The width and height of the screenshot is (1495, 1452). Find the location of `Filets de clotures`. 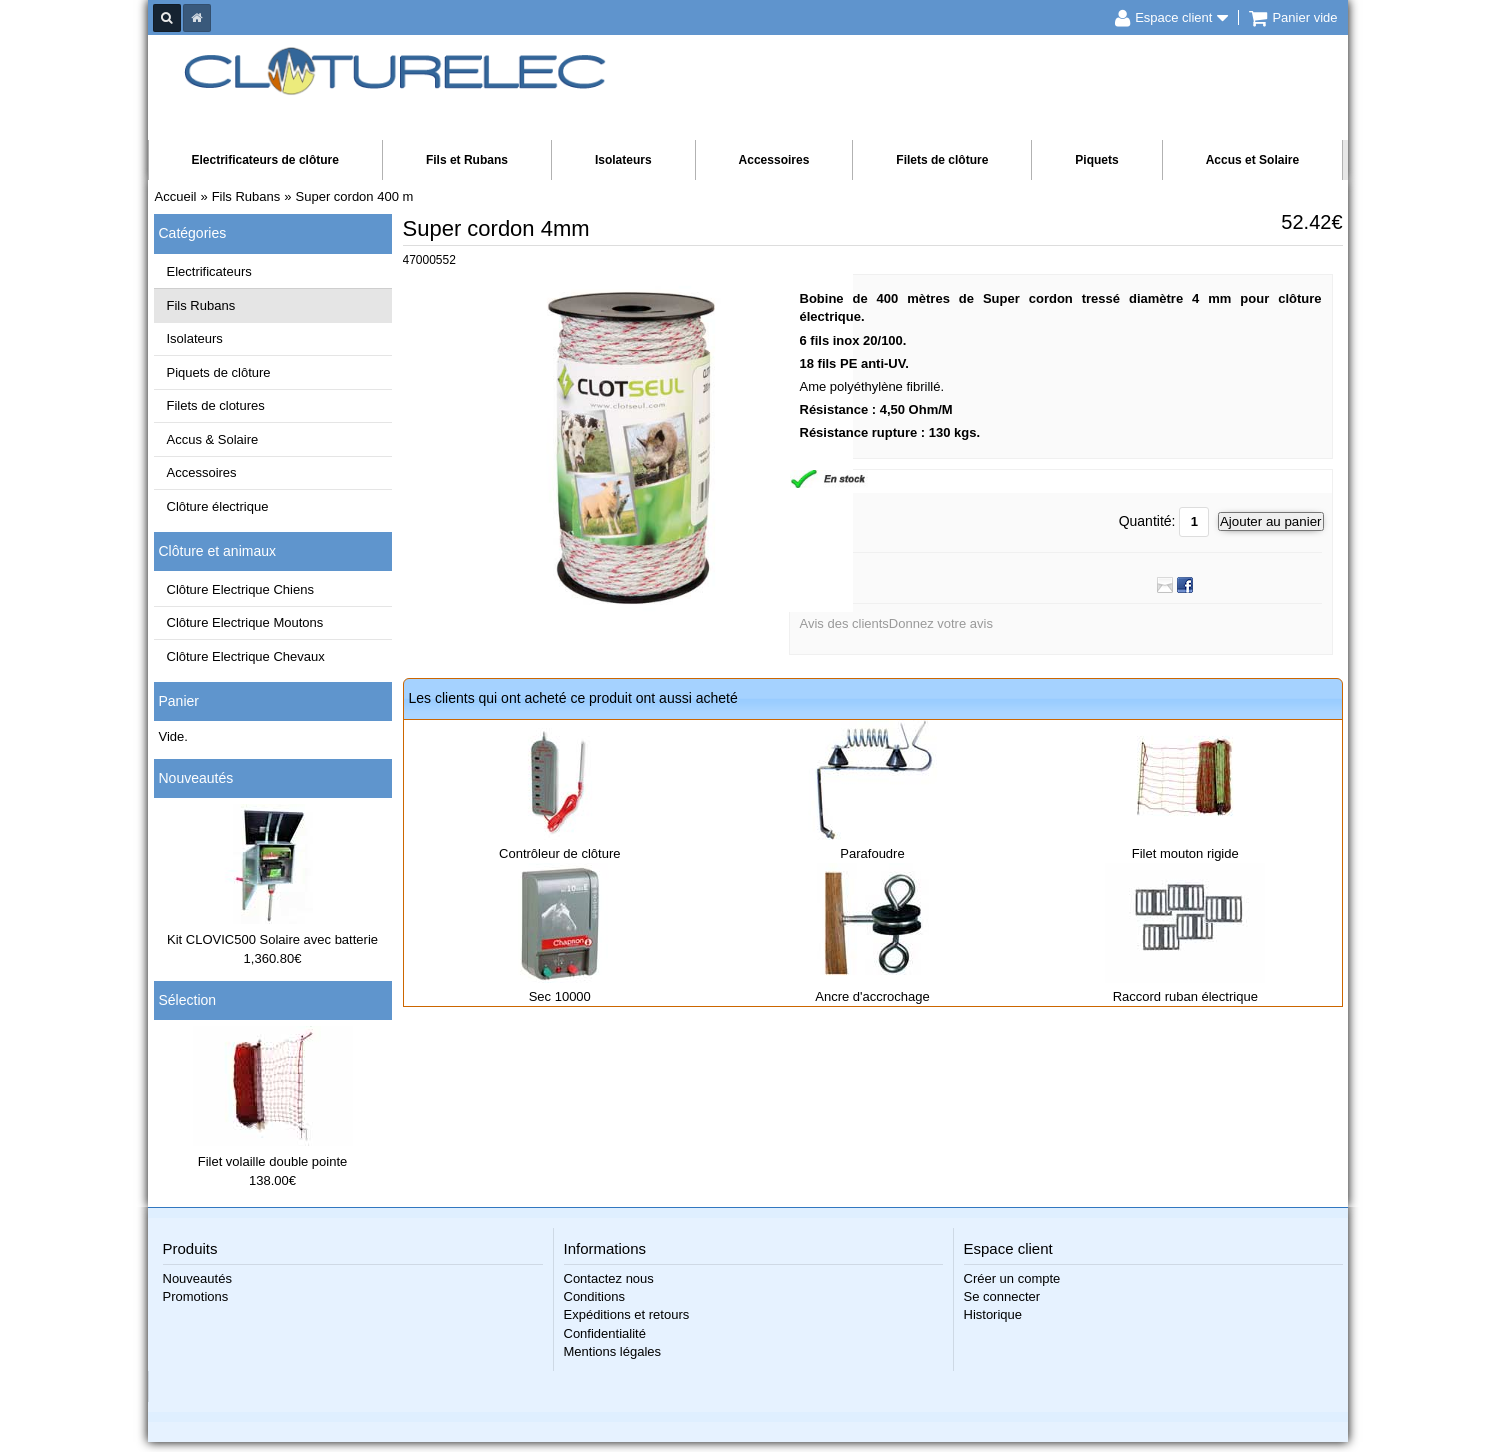

Filets de clotures is located at coordinates (216, 405).